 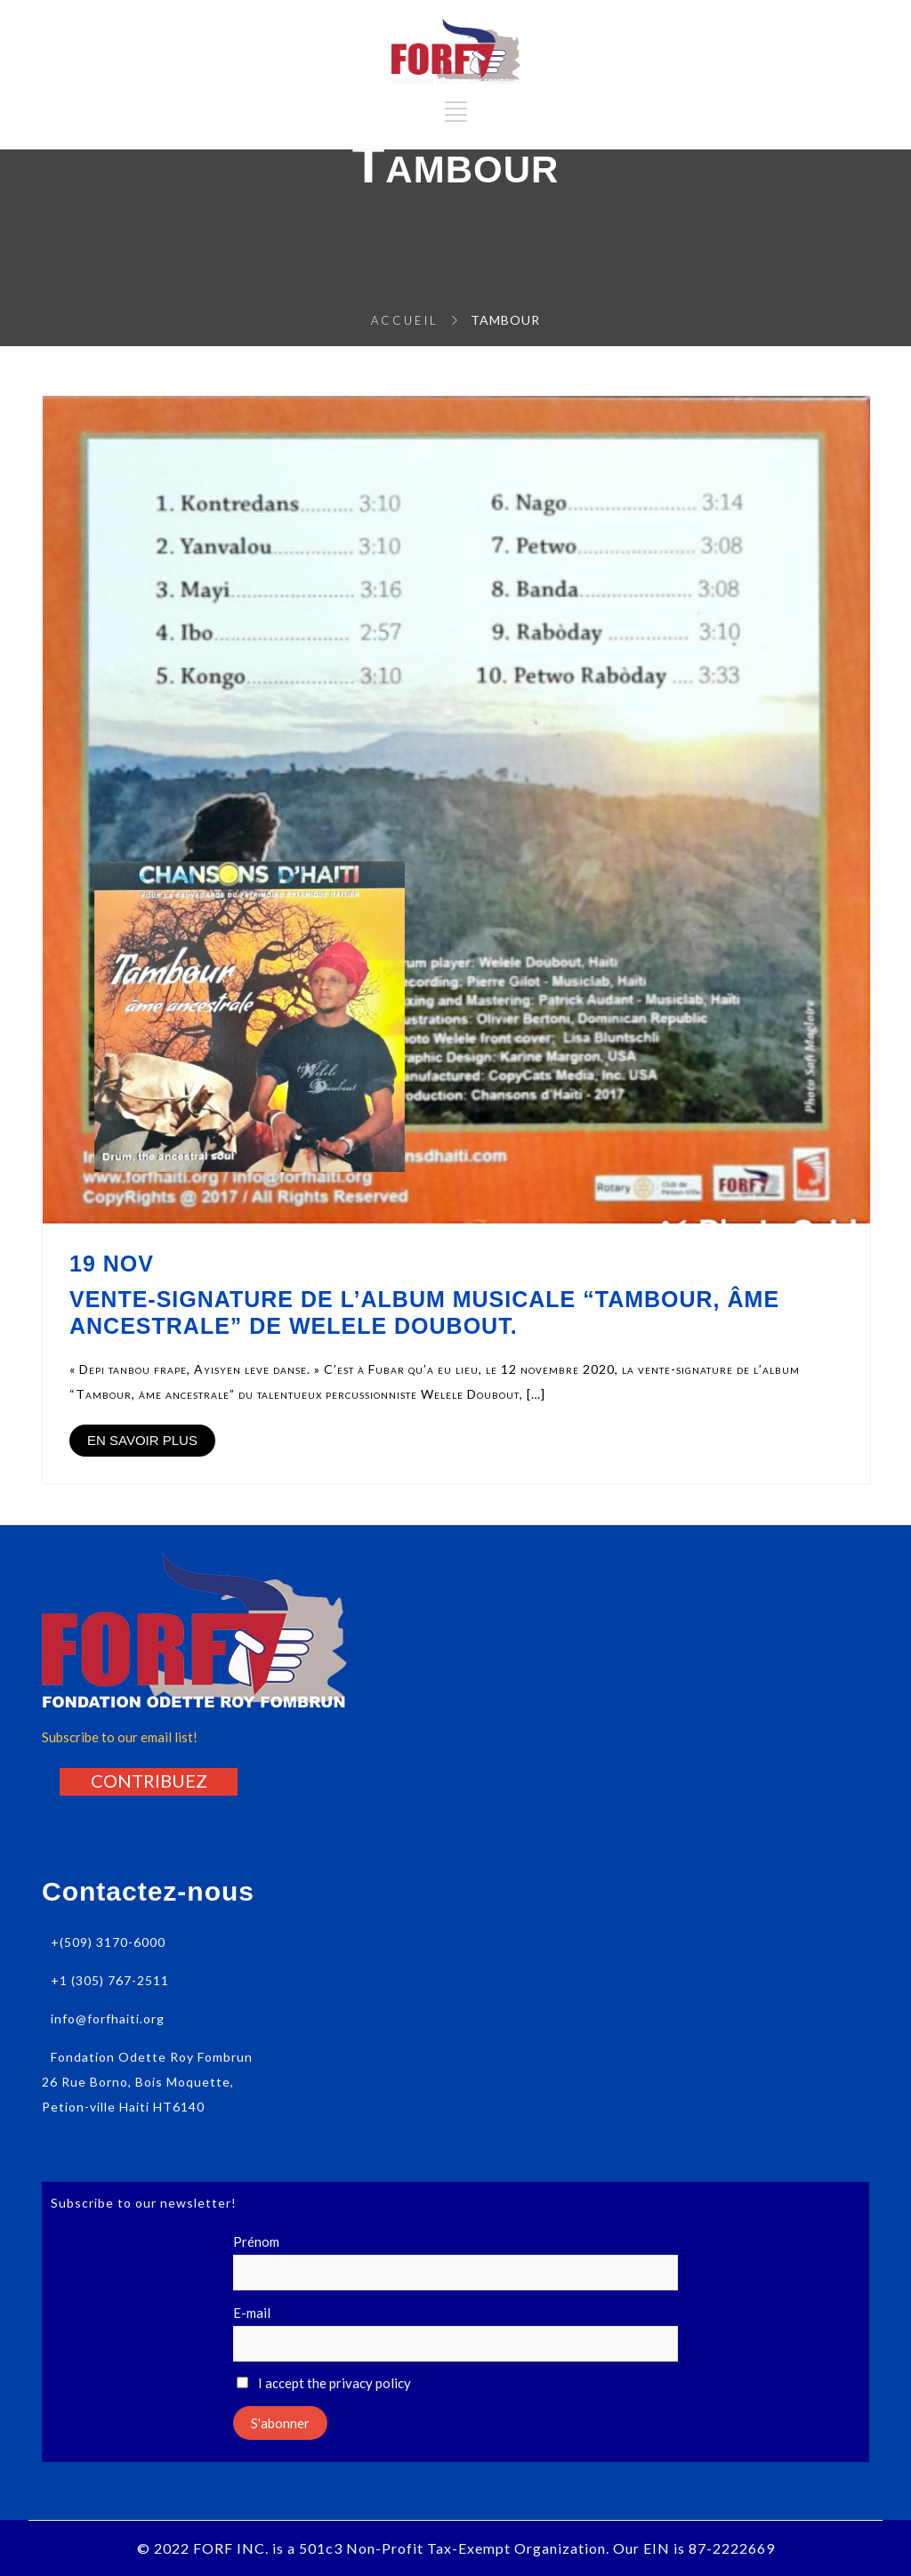 What do you see at coordinates (142, 1440) in the screenshot?
I see `EN SAVOIR PLUS` at bounding box center [142, 1440].